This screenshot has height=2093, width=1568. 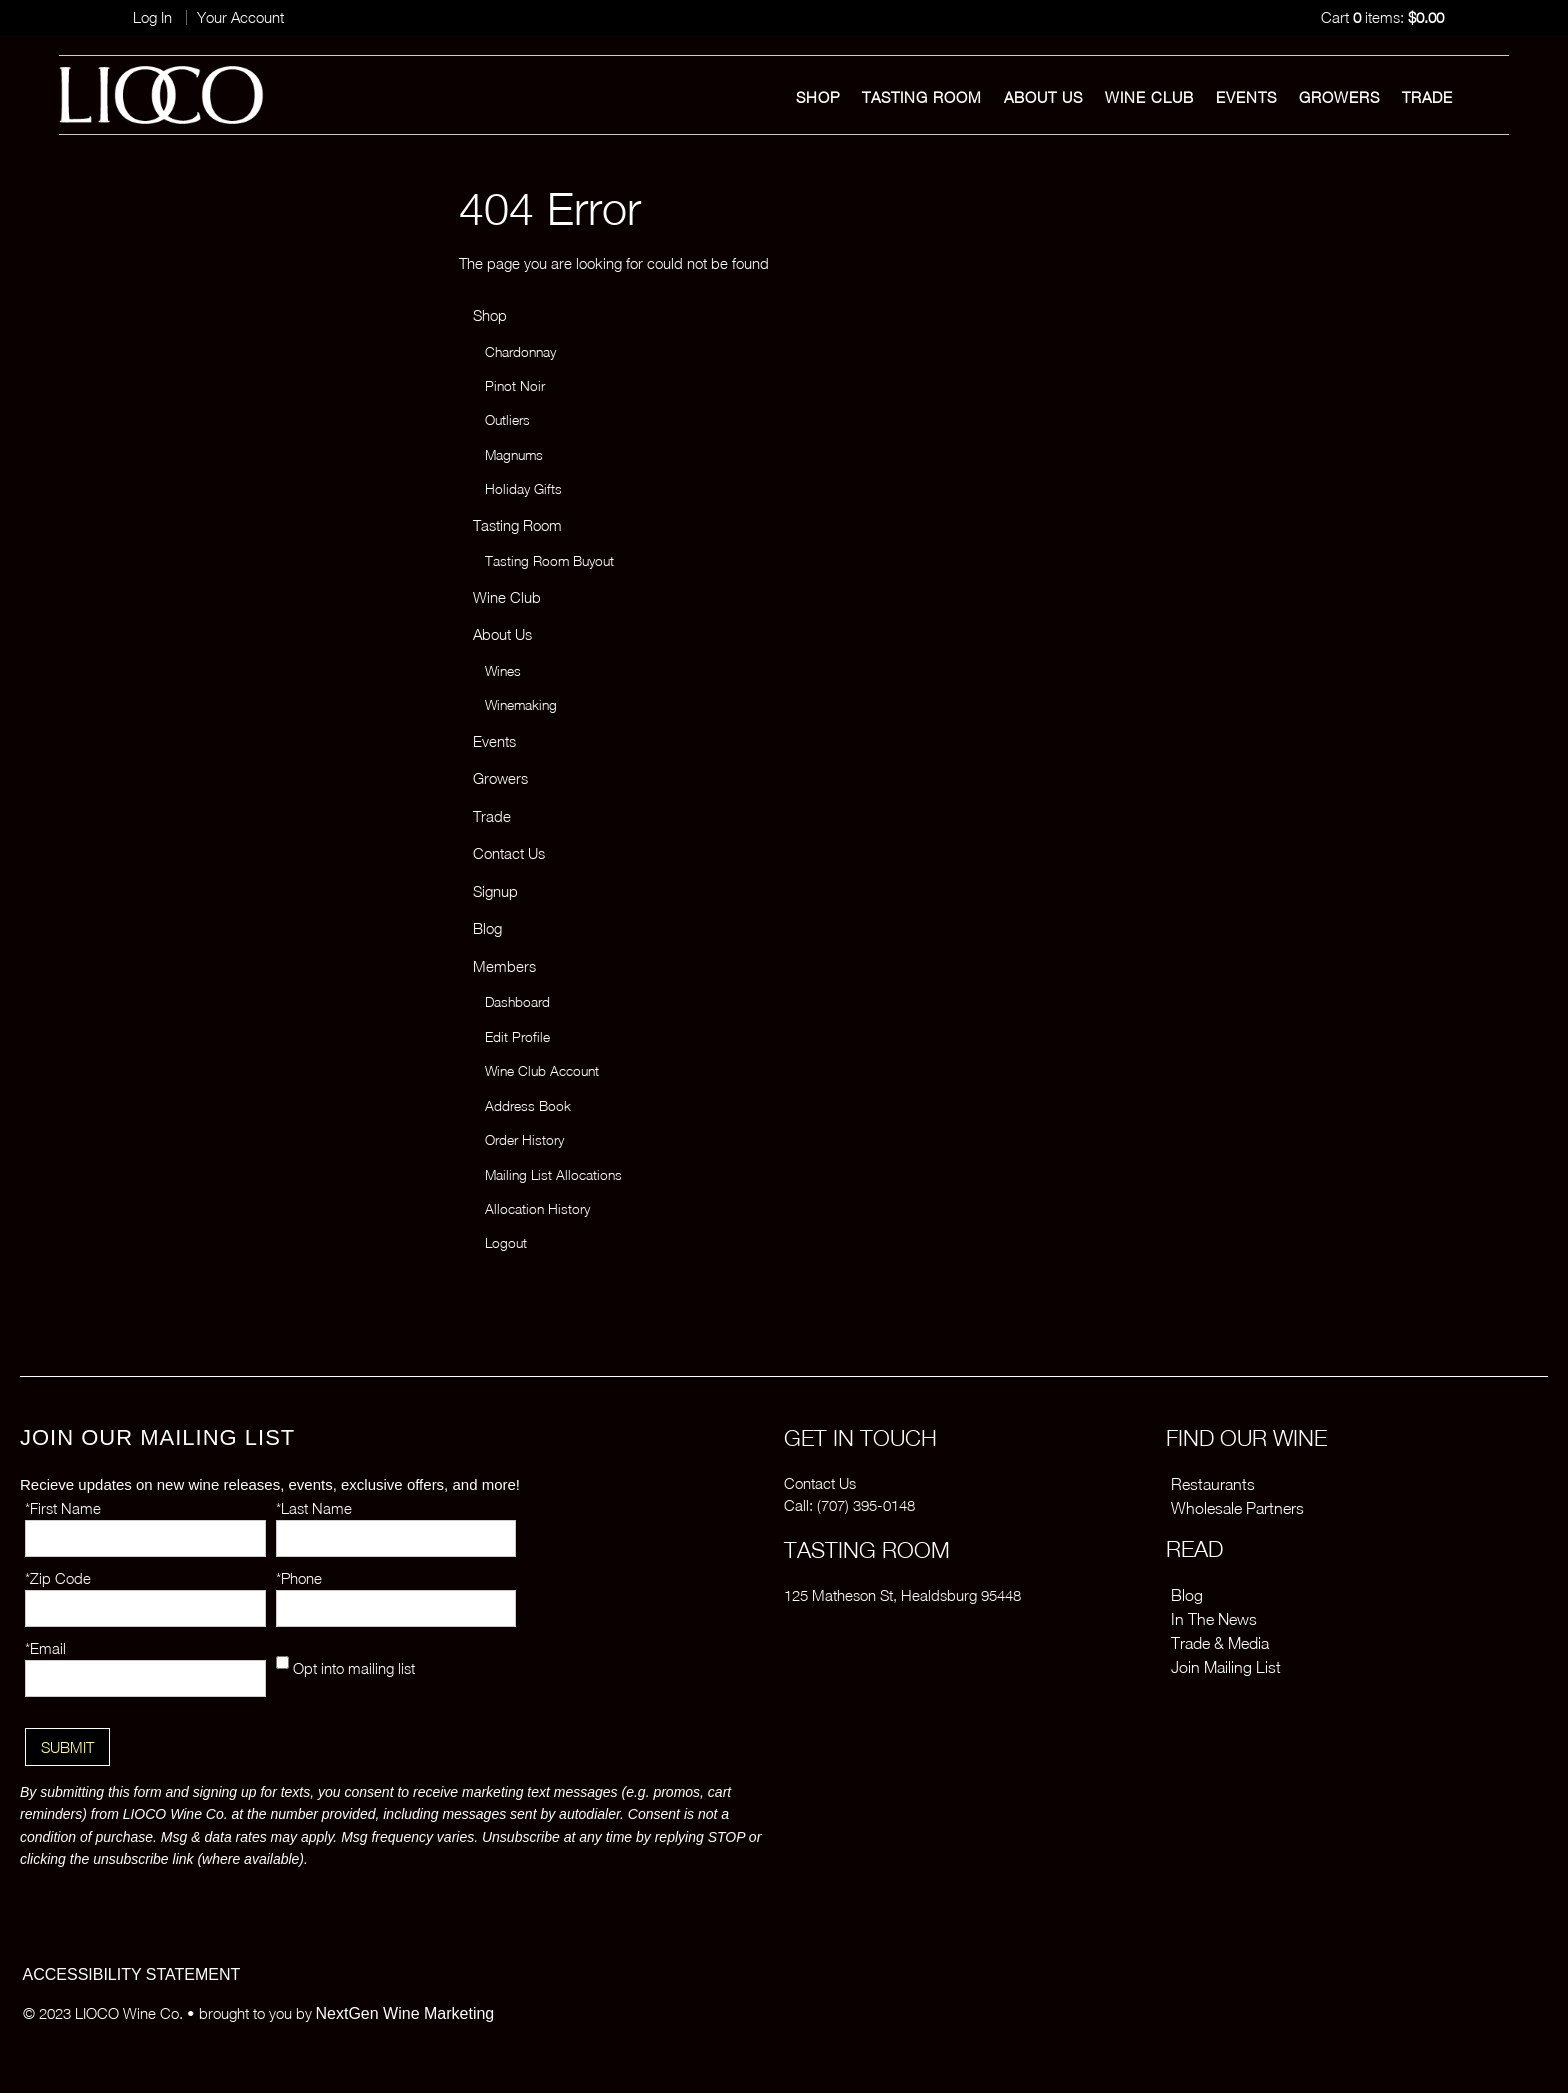 I want to click on *Email, so click(x=45, y=1648).